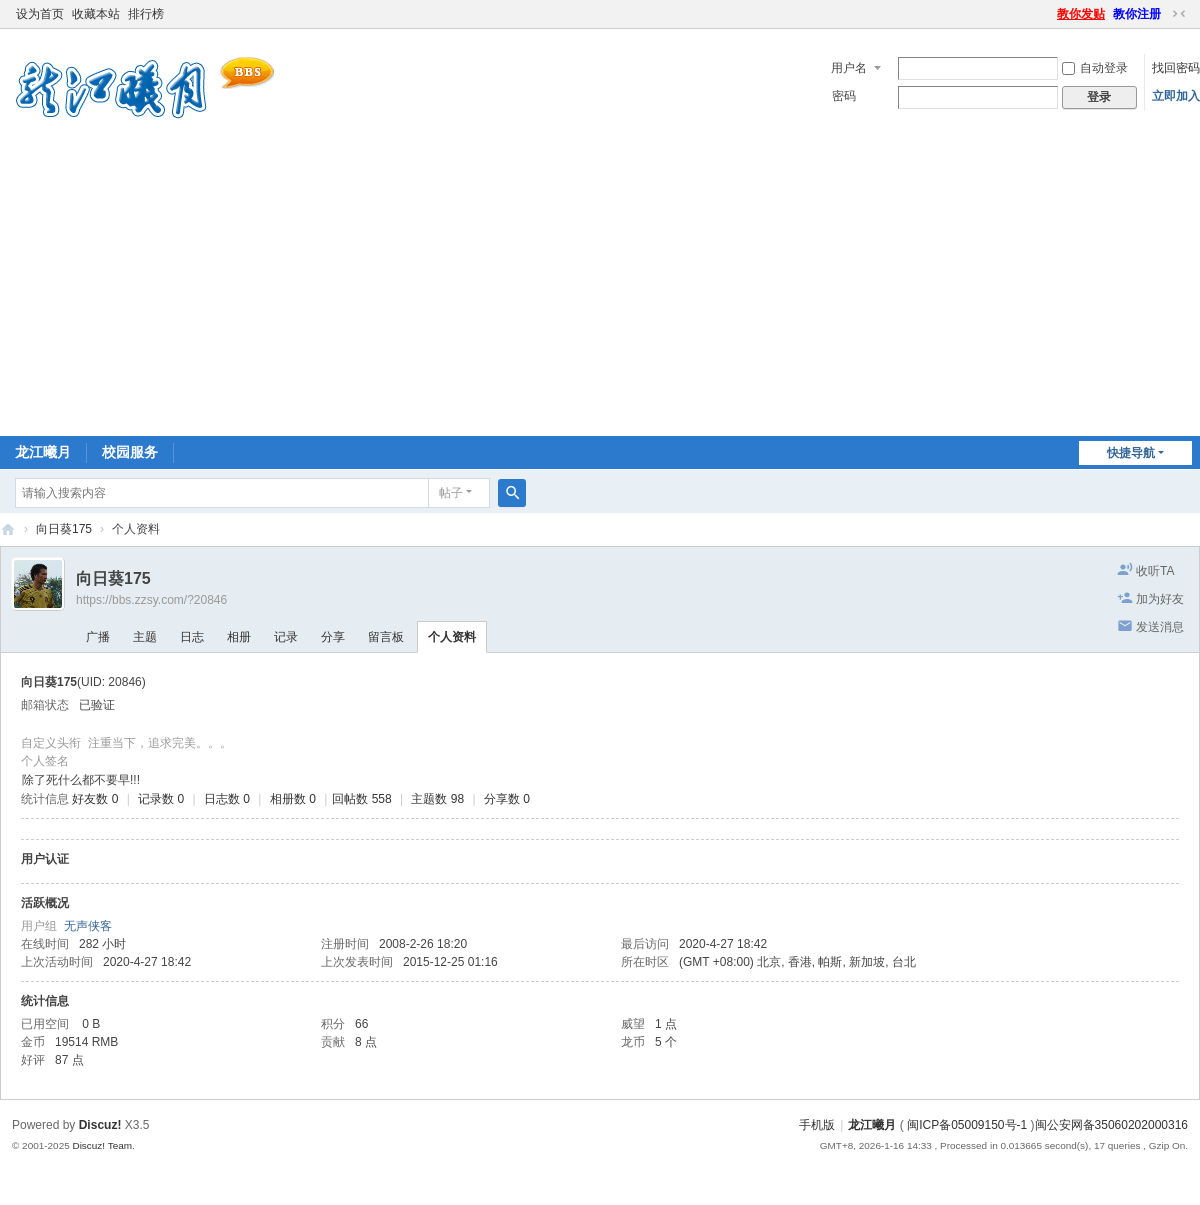 This screenshot has height=1205, width=1200. Describe the element at coordinates (145, 637) in the screenshot. I see `主题` at that location.